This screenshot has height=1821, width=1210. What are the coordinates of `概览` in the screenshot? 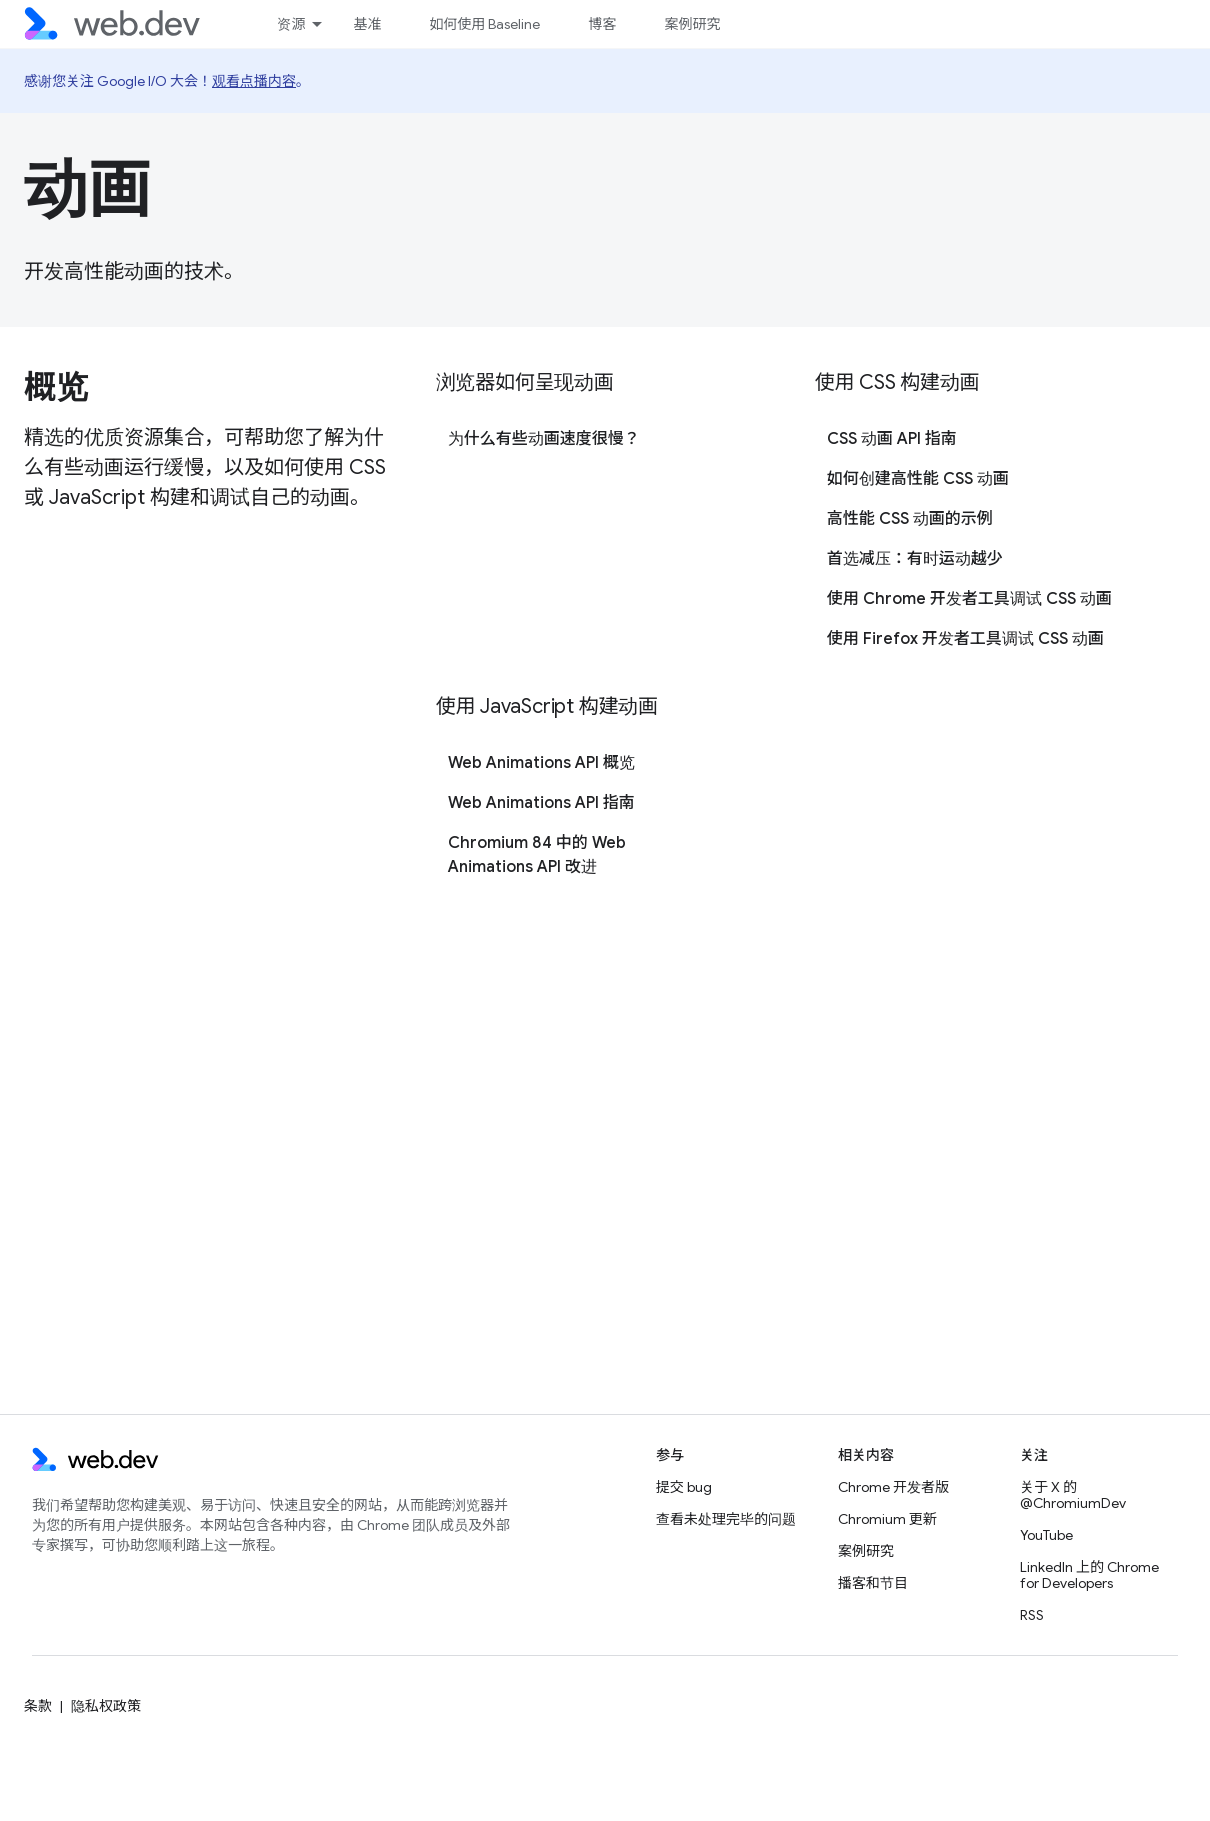 It's located at (55, 387).